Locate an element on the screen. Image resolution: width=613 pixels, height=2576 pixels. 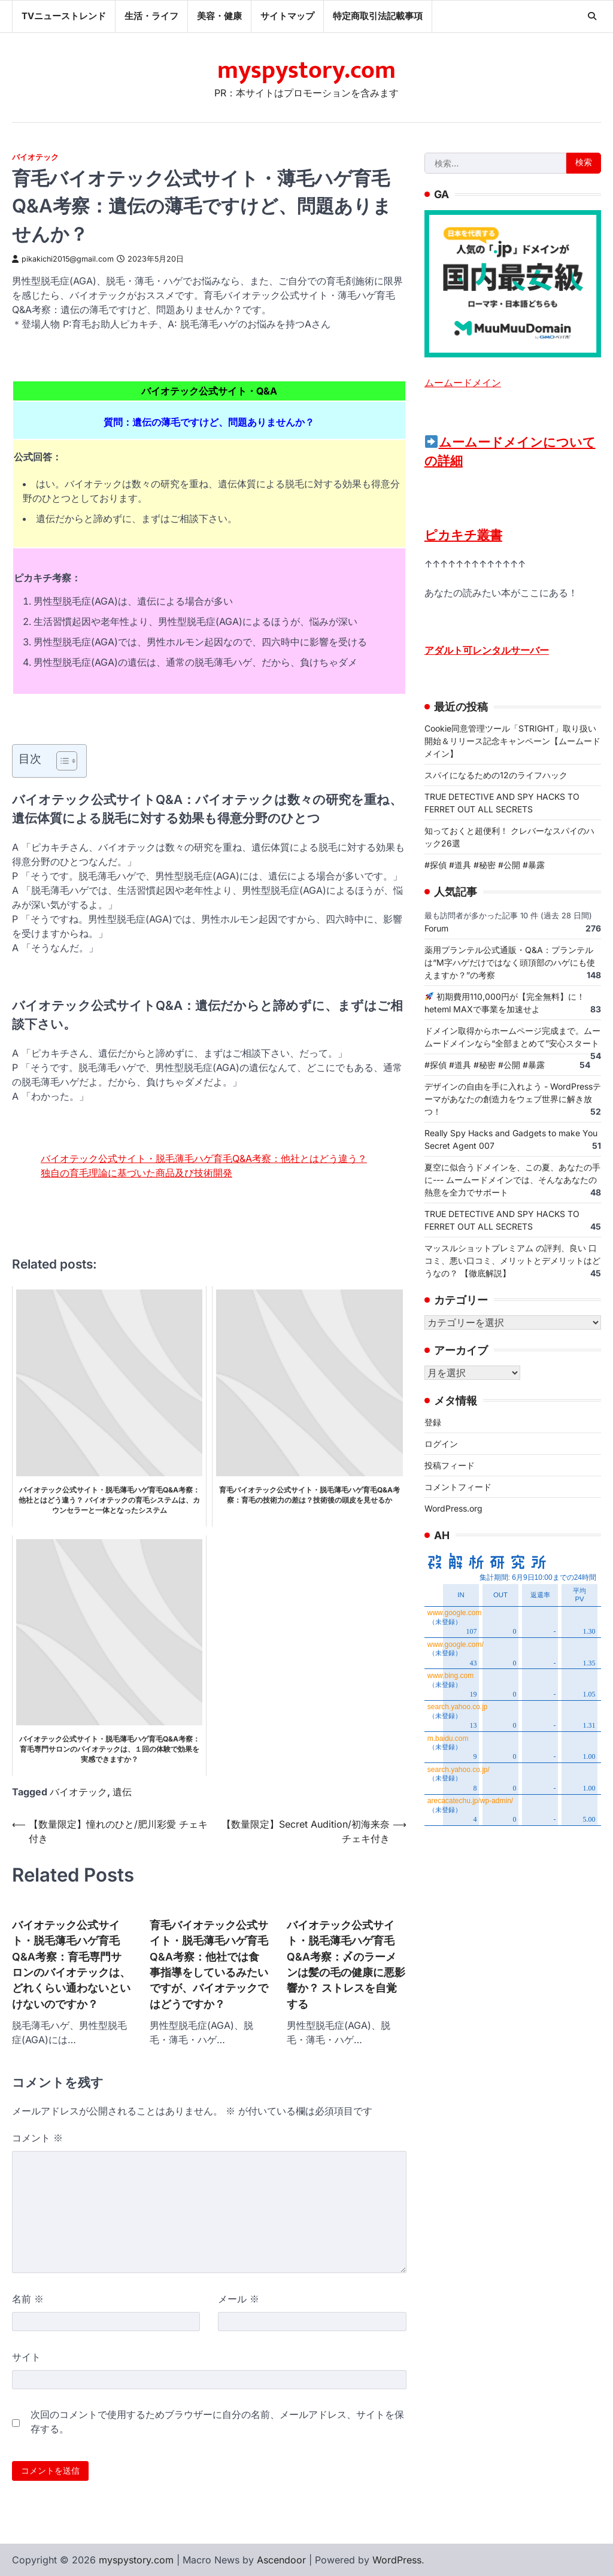
メール is located at coordinates (238, 2299).